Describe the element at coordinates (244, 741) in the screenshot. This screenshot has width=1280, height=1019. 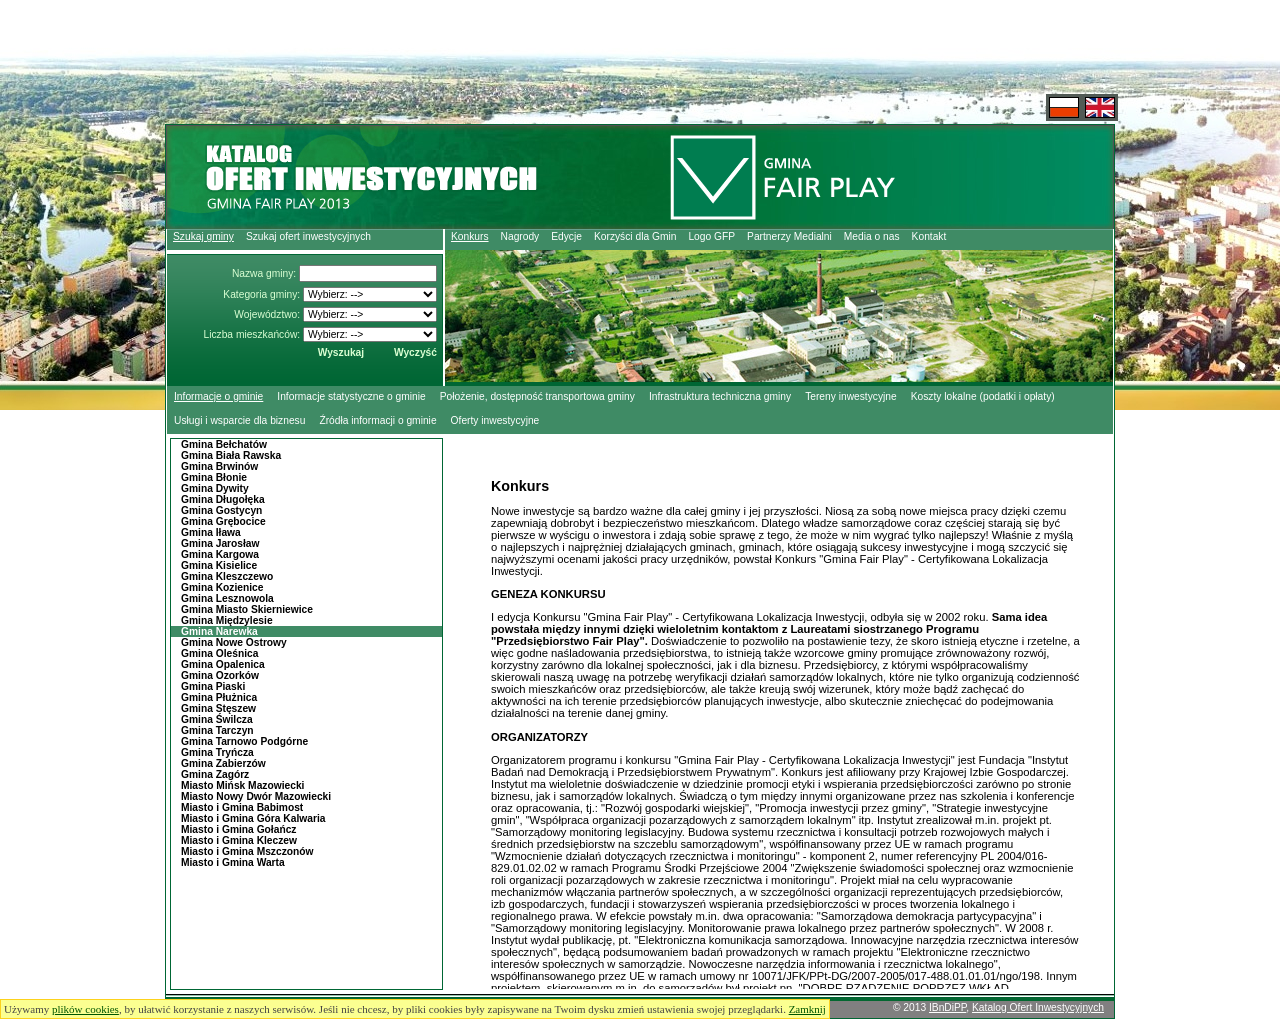
I see `Gmina Tarnowo Podgórne` at that location.